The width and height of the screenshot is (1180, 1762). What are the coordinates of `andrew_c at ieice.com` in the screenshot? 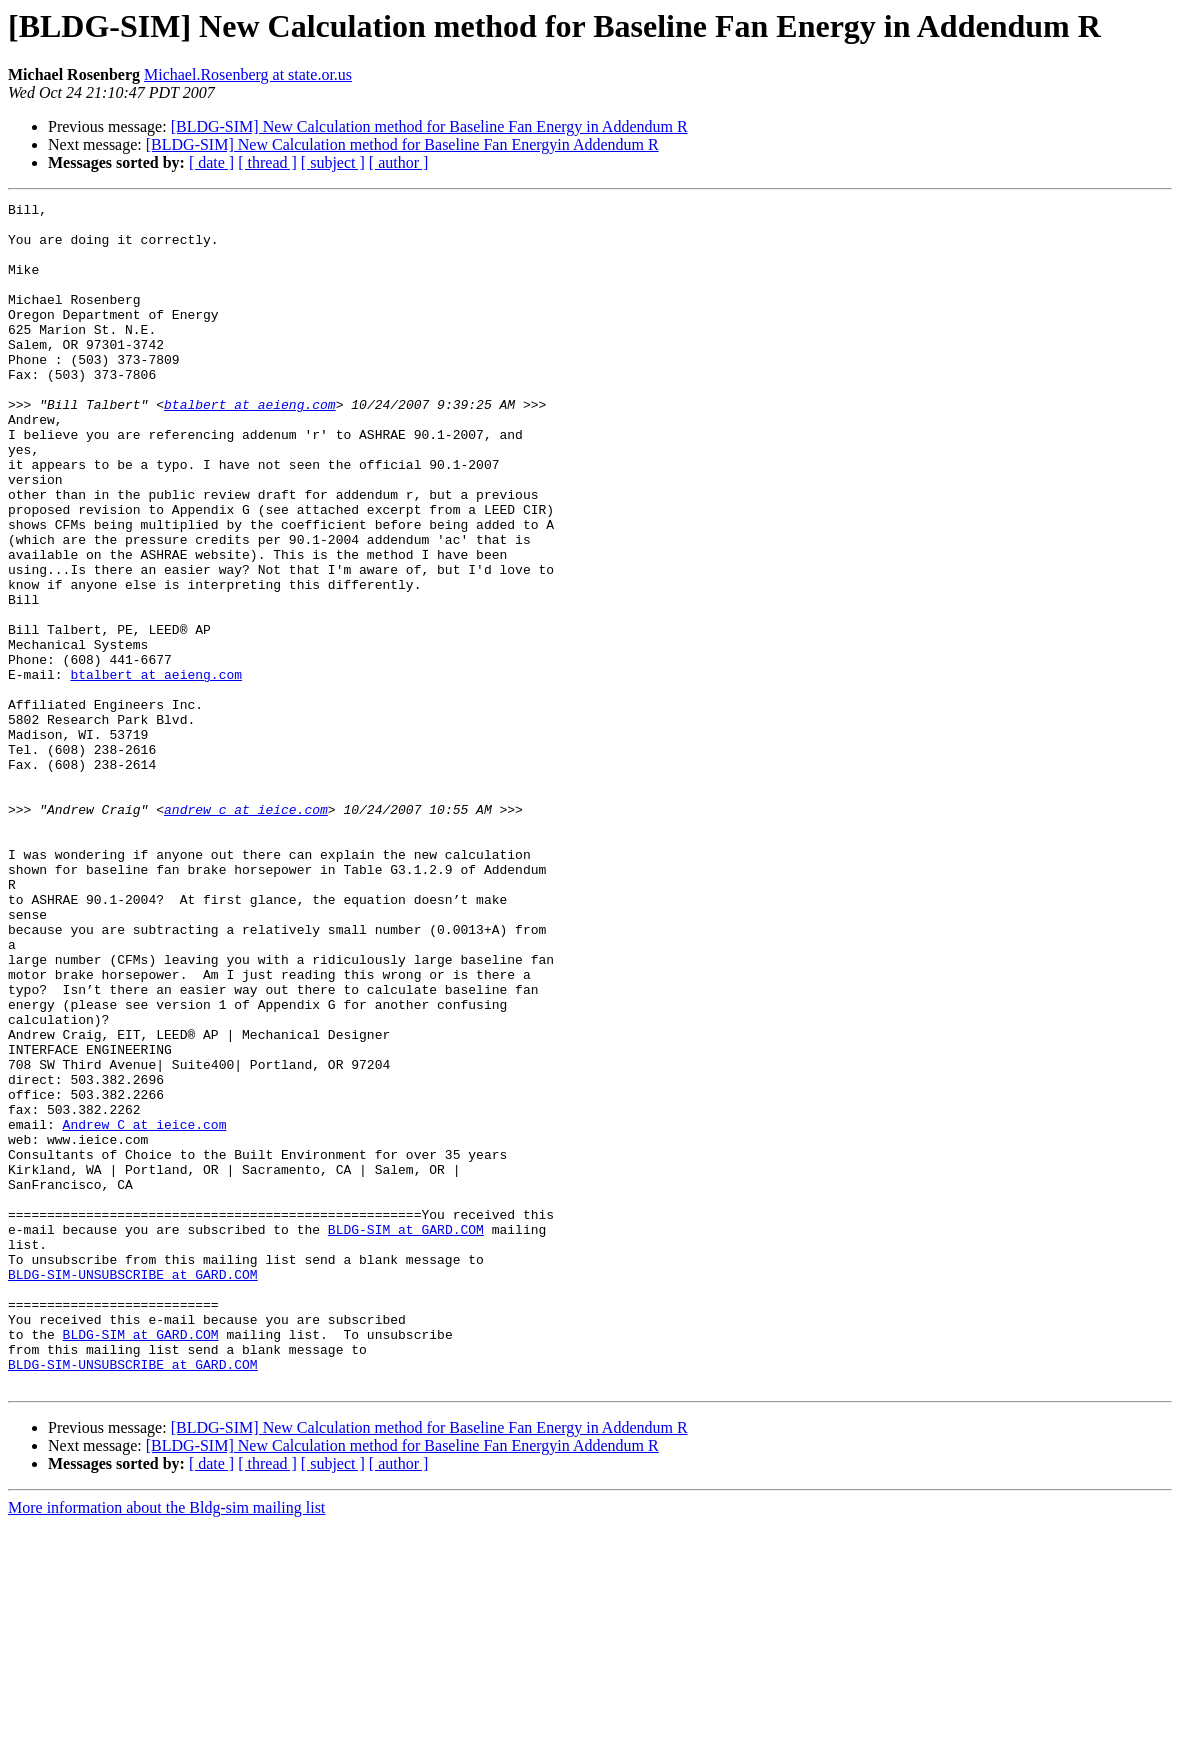 It's located at (246, 932).